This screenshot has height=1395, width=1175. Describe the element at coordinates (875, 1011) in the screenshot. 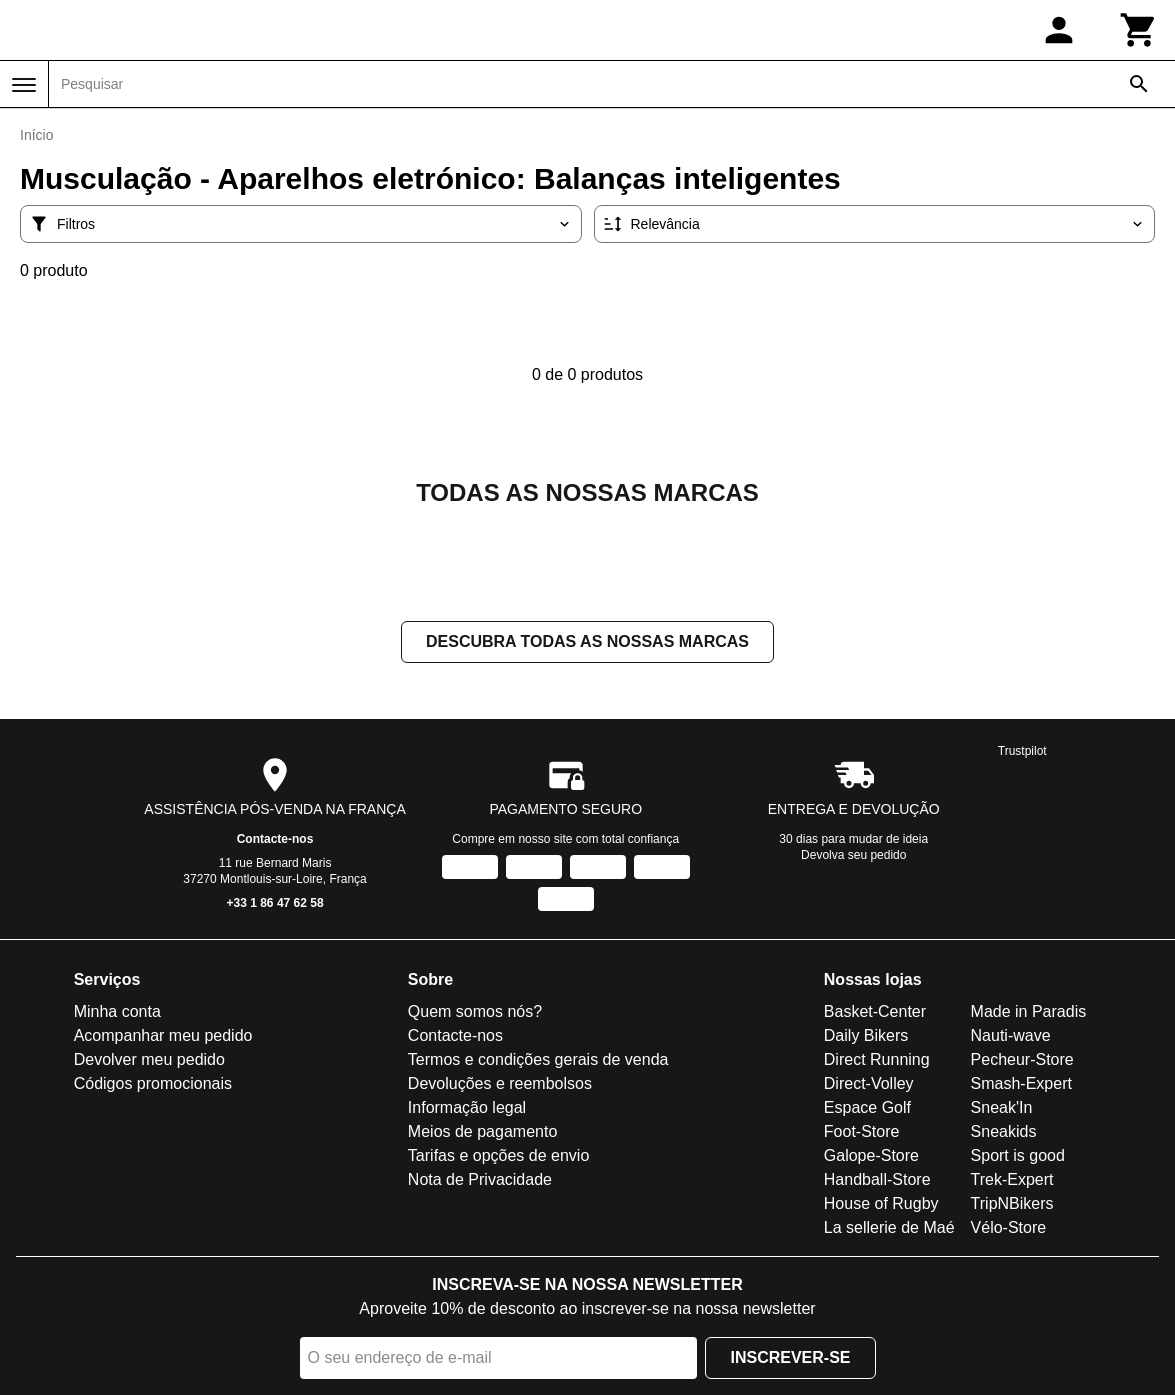

I see `Basket-Center` at that location.